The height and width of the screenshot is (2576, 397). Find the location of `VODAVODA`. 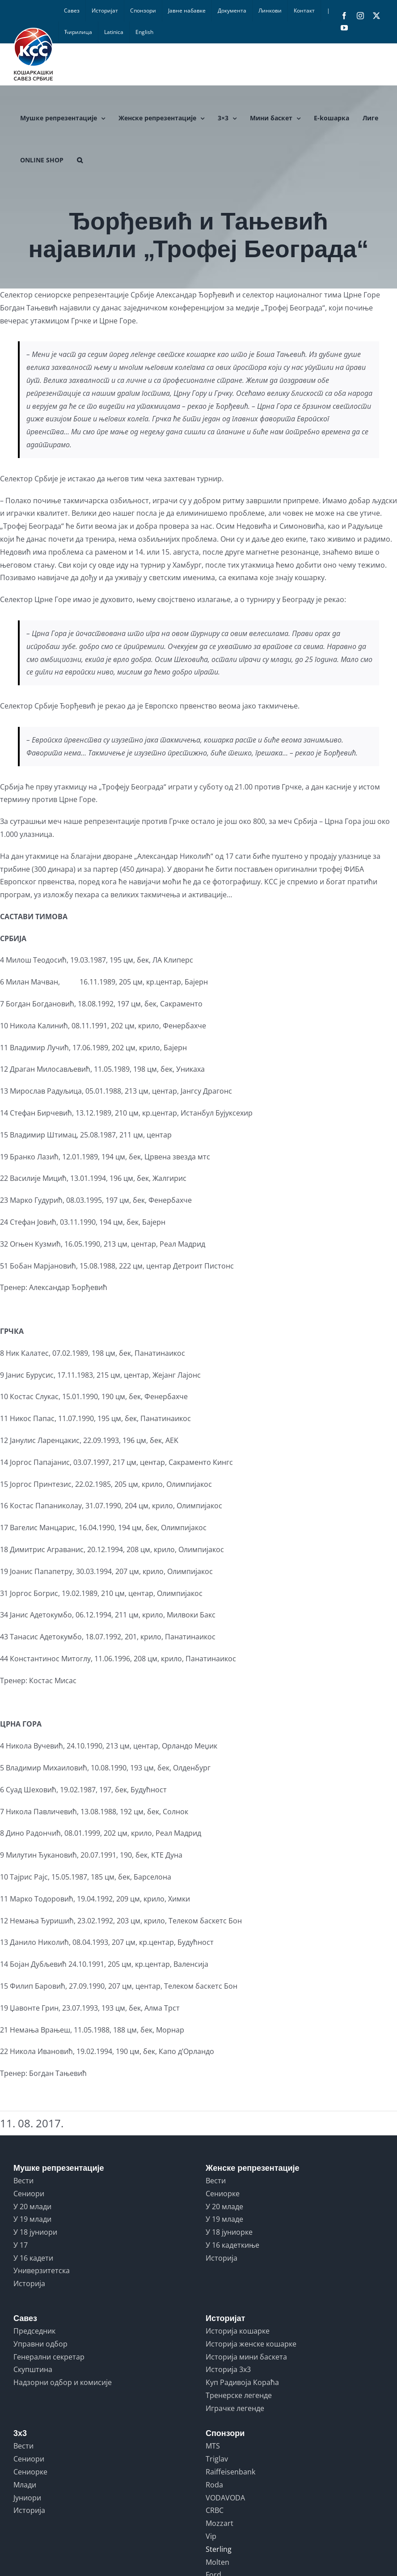

VODAVODA is located at coordinates (225, 2498).